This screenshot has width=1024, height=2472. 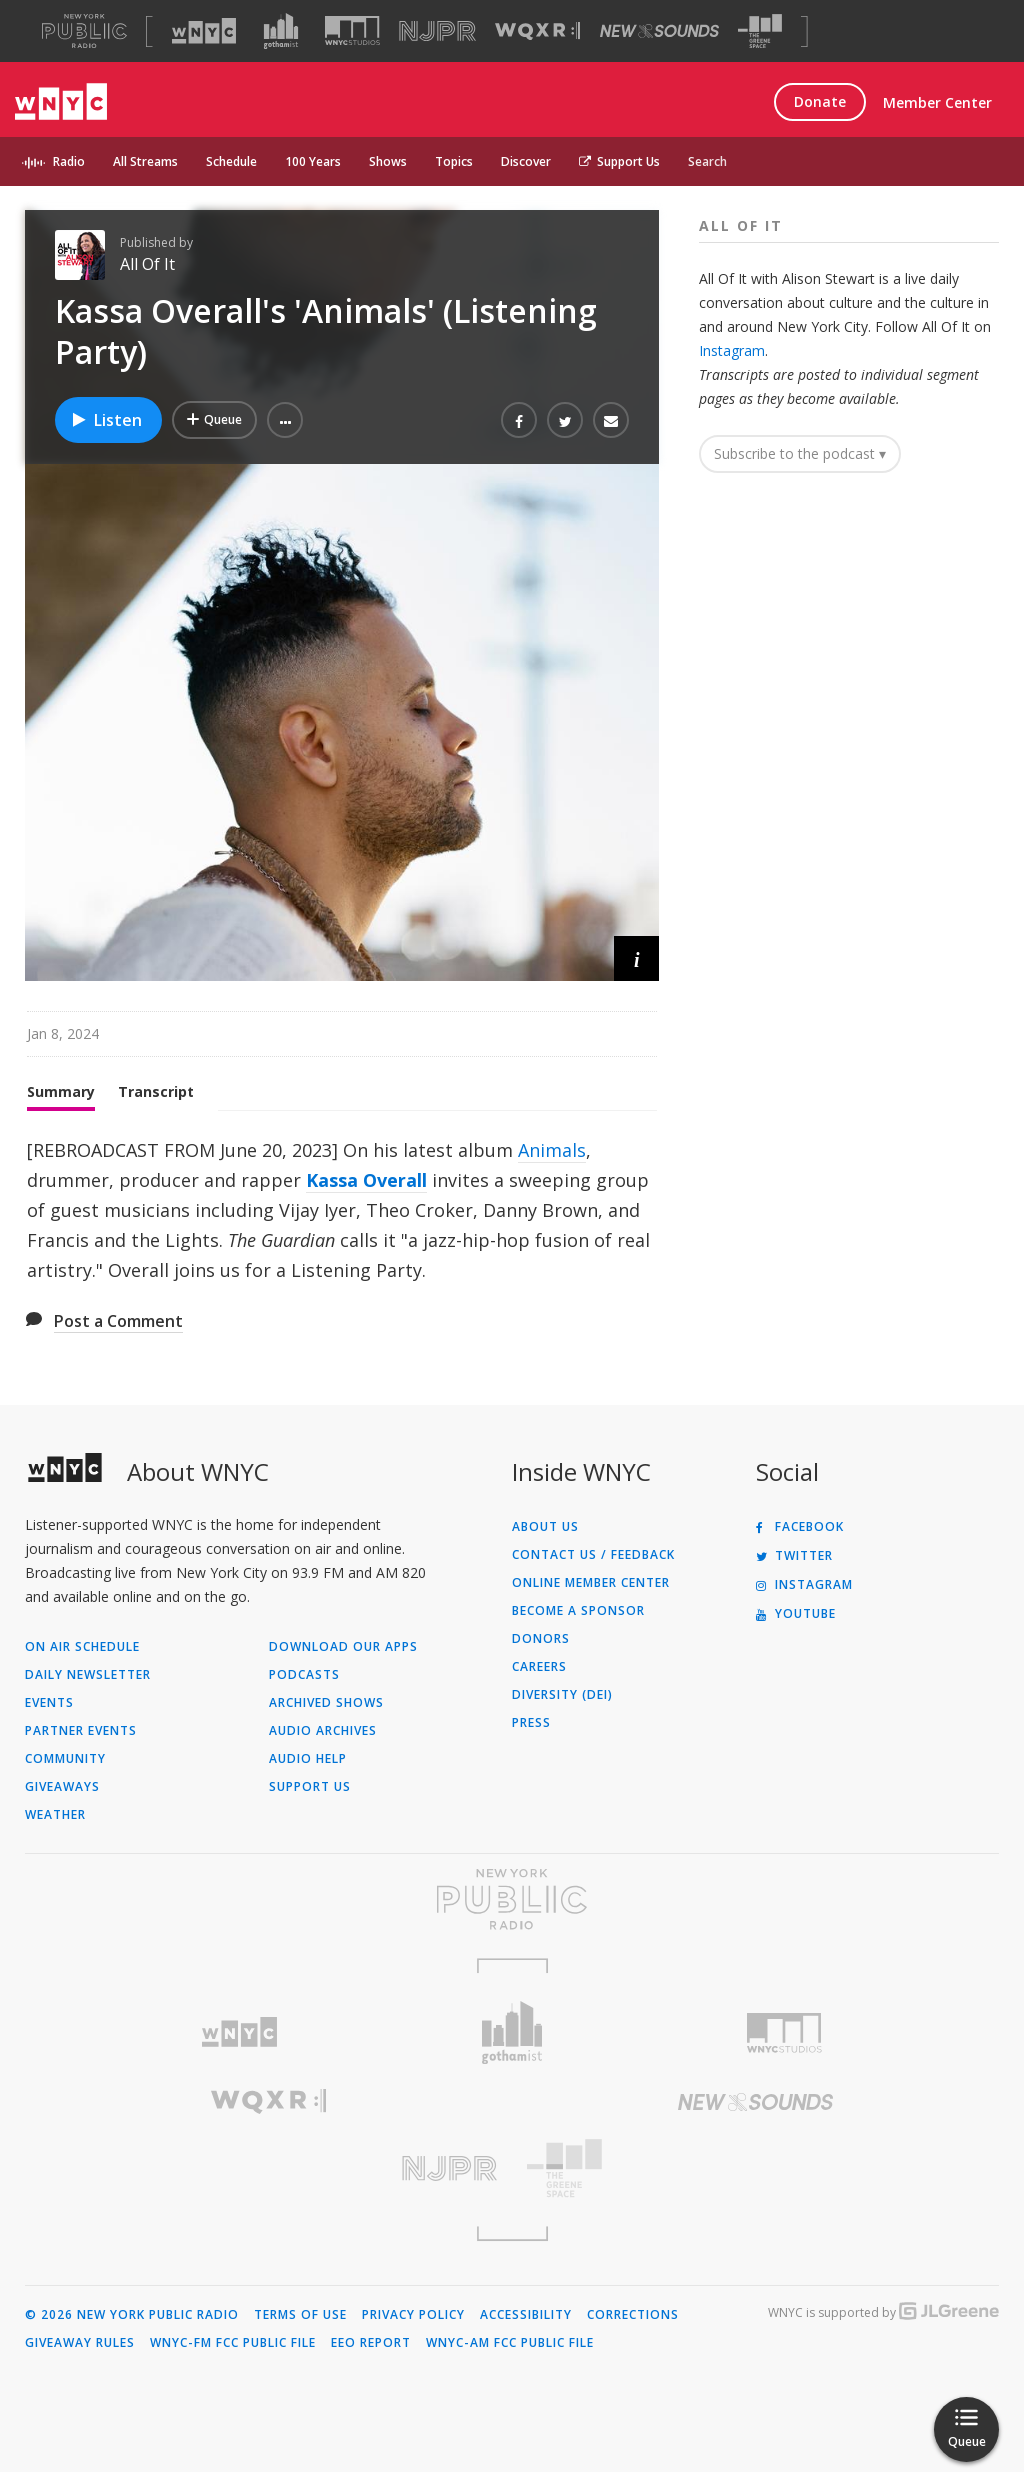 What do you see at coordinates (537, 31) in the screenshot?
I see `[Visit WQXR (Opens in new window)]` at bounding box center [537, 31].